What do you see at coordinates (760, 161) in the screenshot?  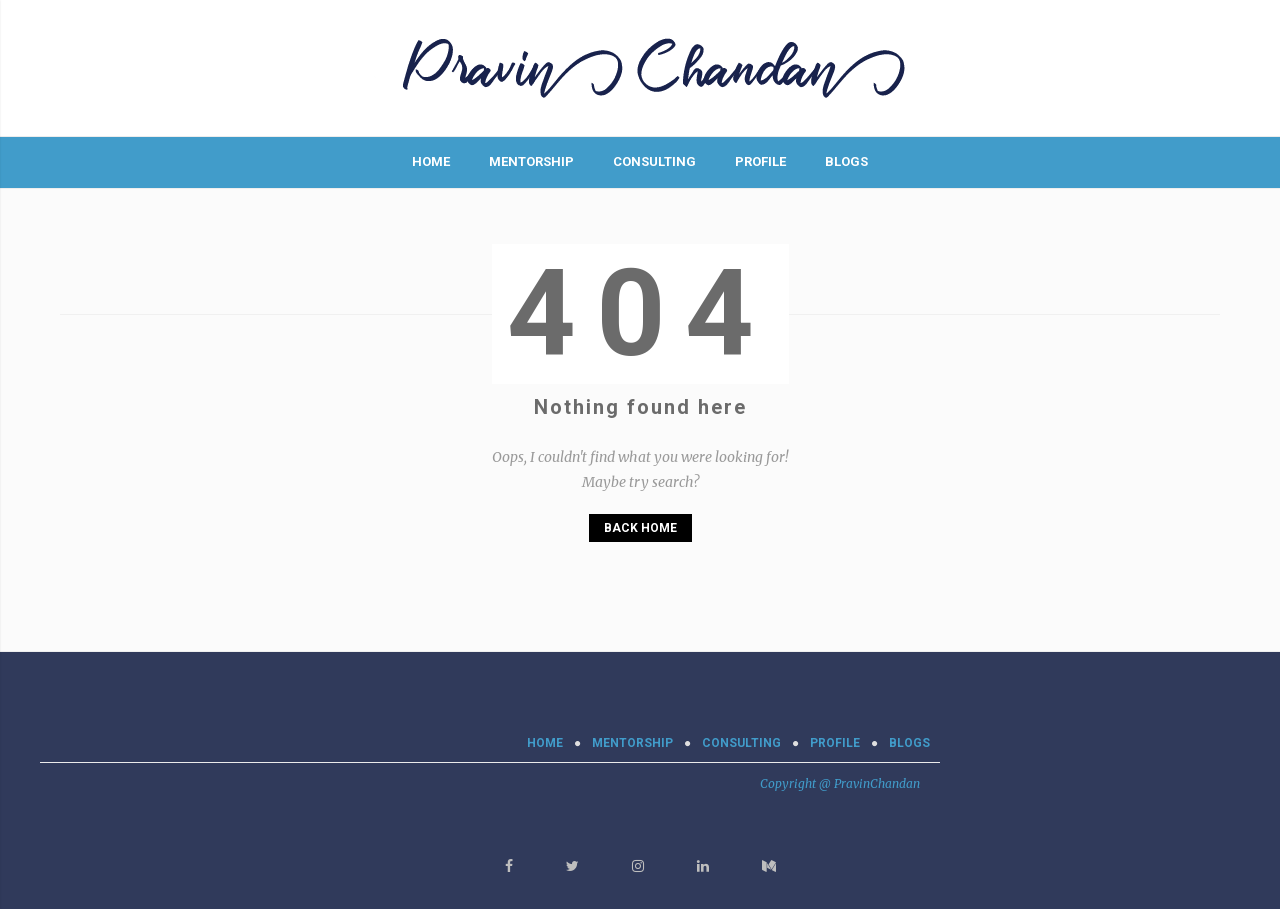 I see `PROFILE` at bounding box center [760, 161].